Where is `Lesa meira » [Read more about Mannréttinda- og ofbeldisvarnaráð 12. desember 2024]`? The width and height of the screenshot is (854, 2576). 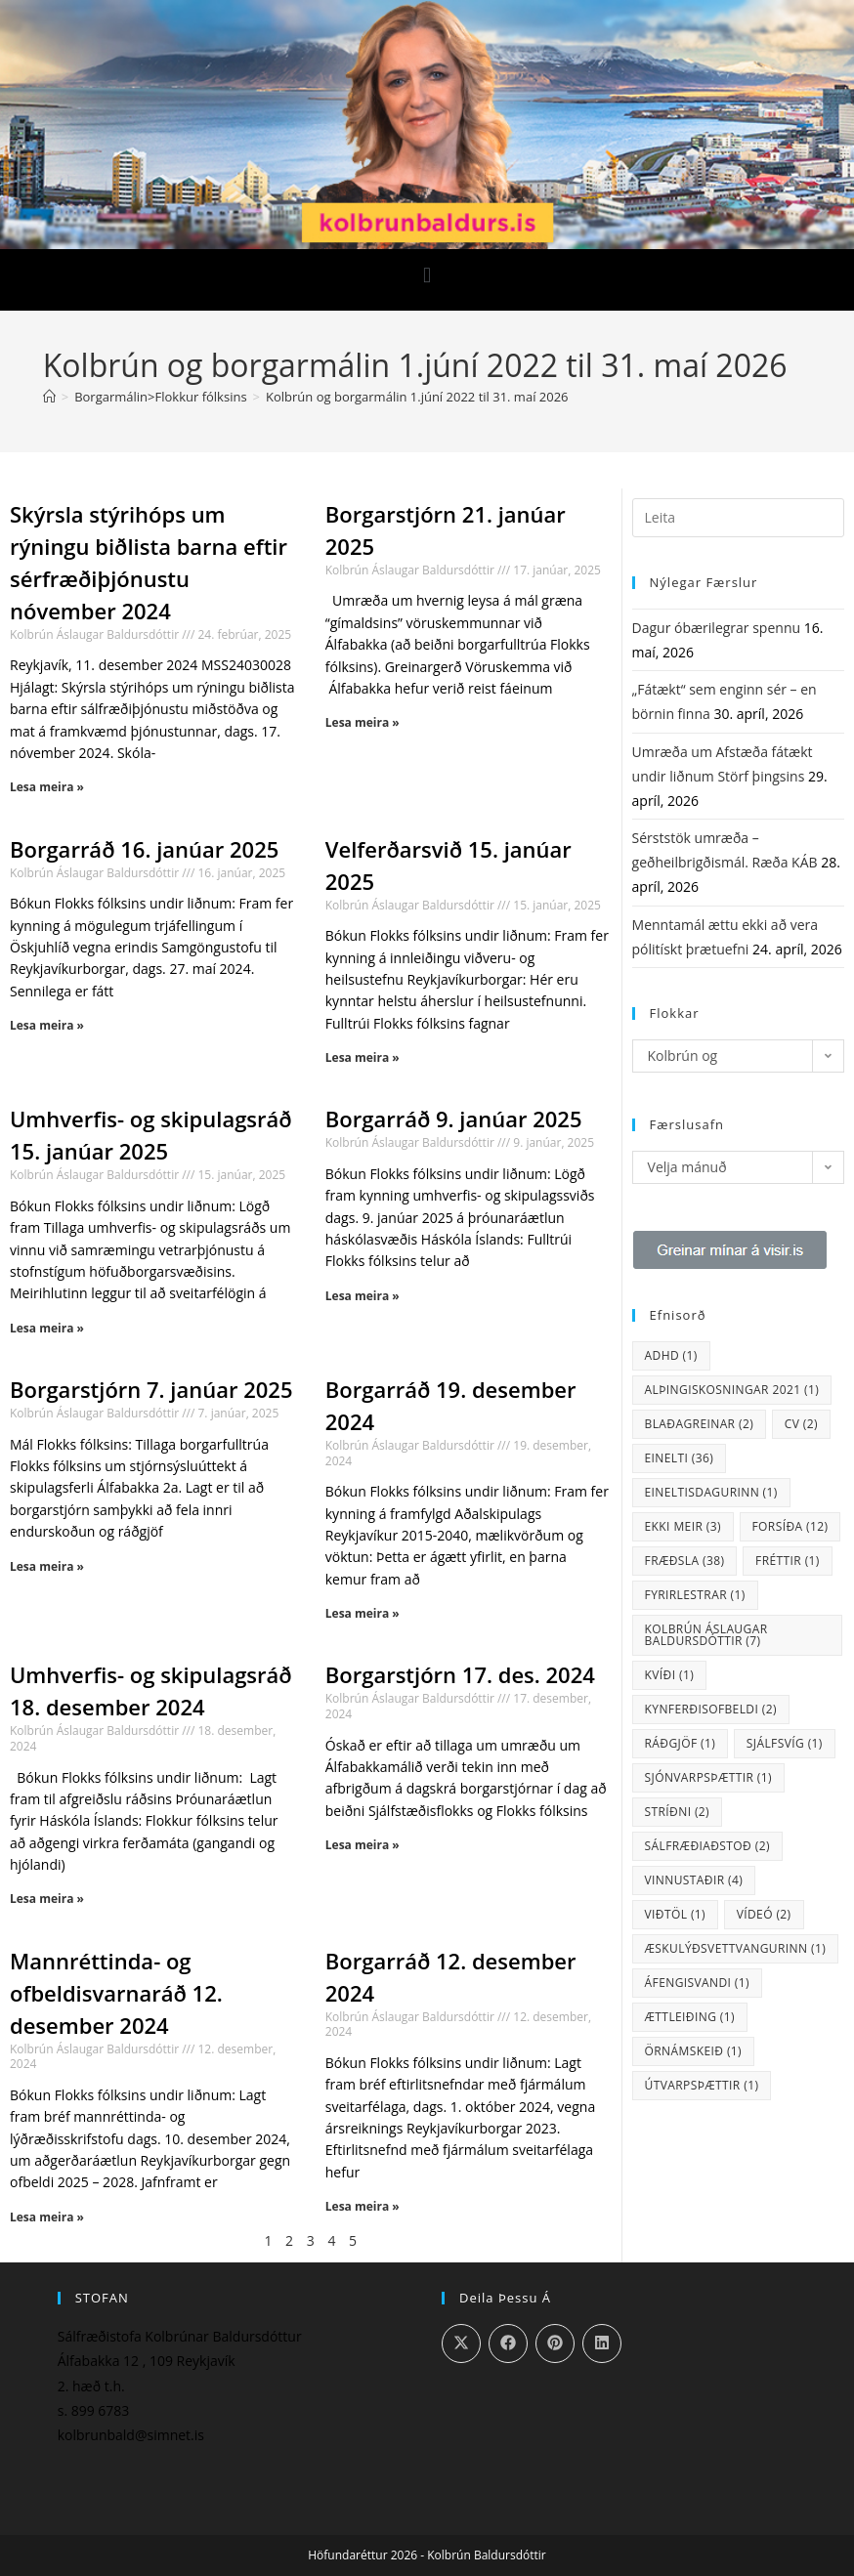
Lesa meira » [Read more about Mannréttinda- og ofbeldisvarnaráð 12. desember 2024] is located at coordinates (47, 2217).